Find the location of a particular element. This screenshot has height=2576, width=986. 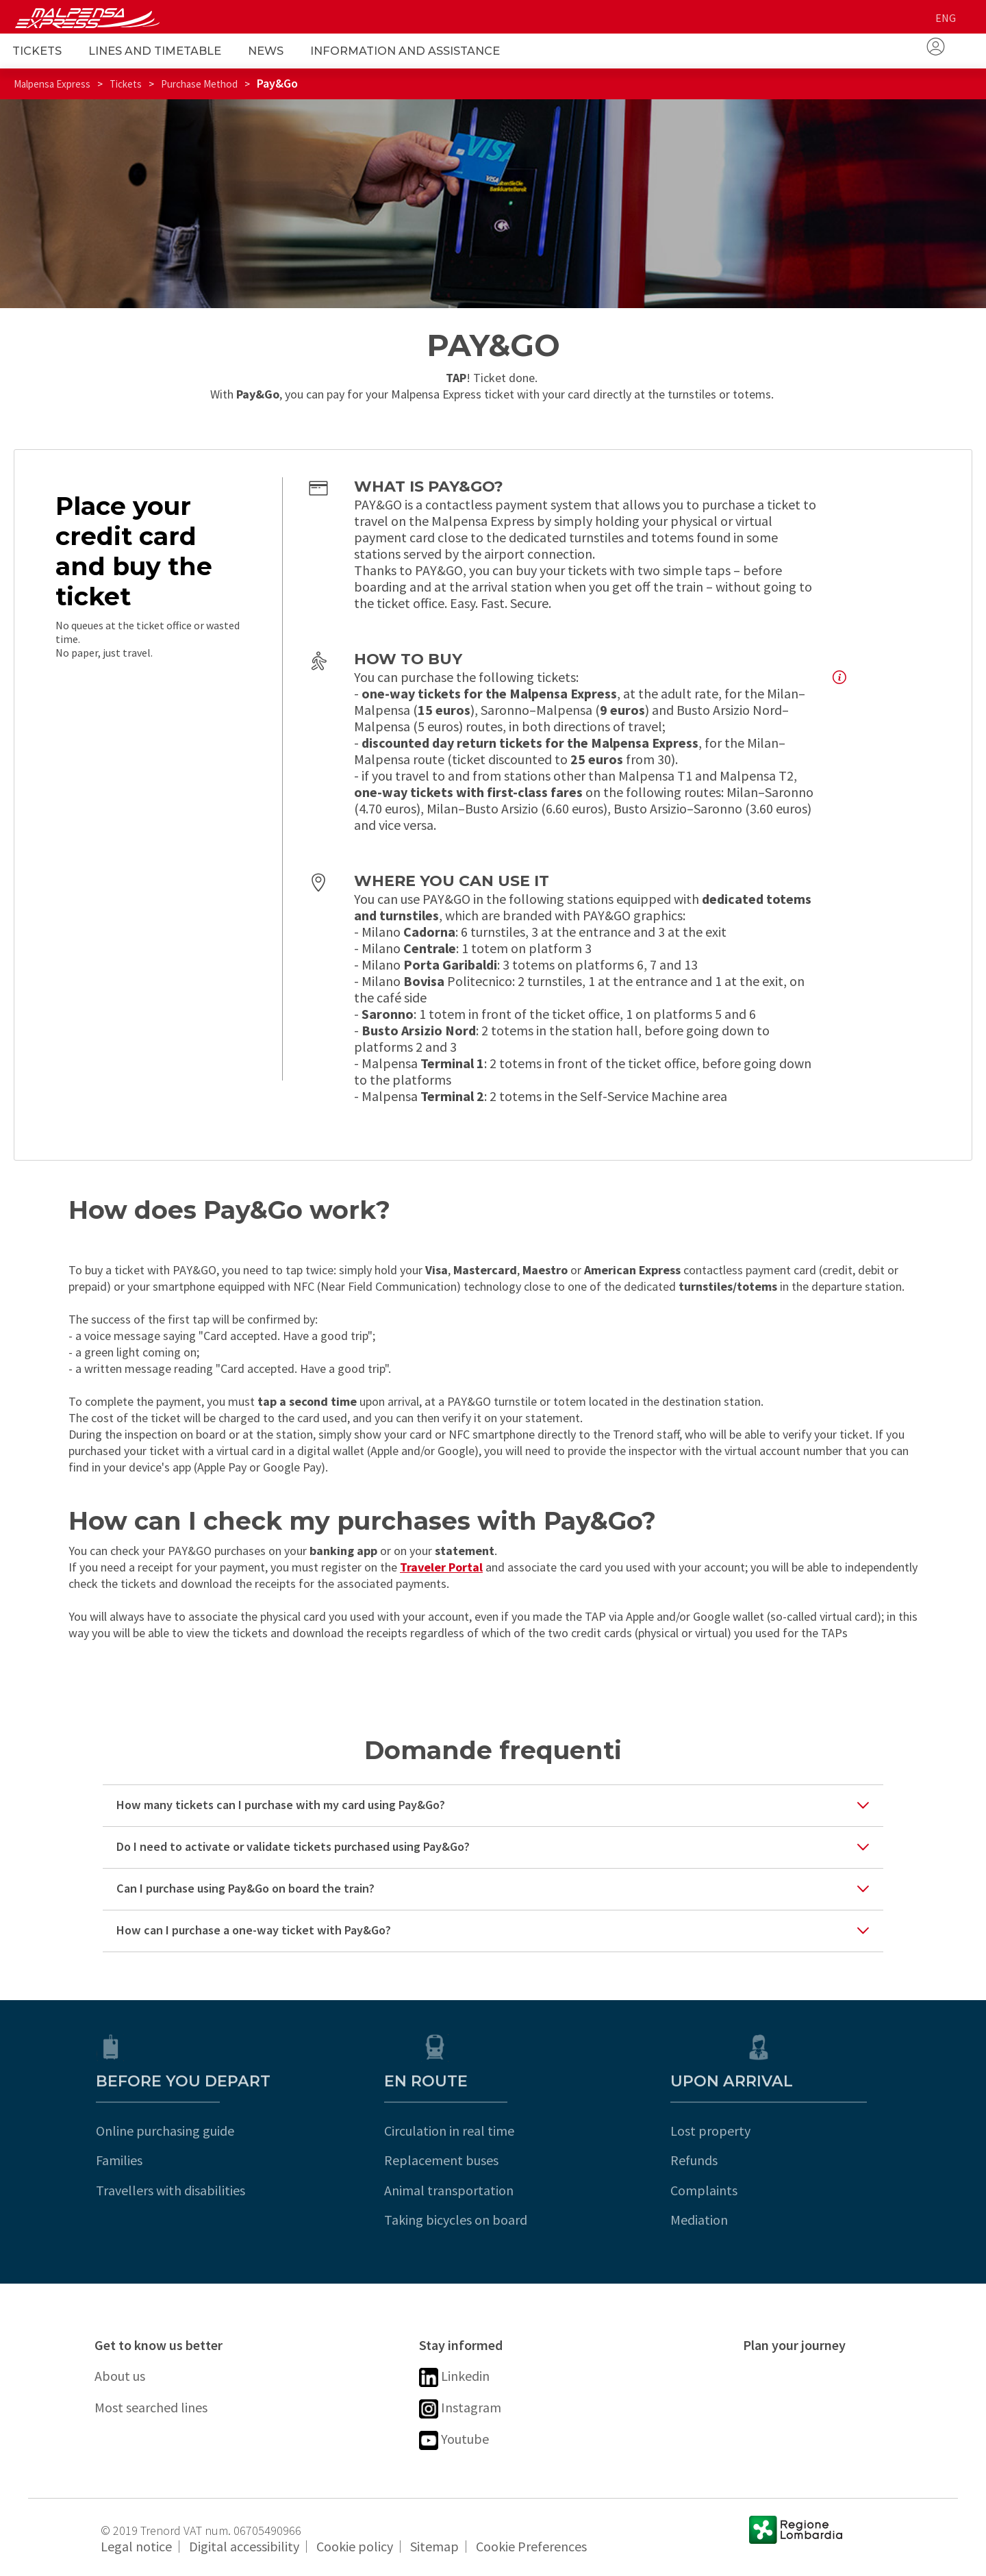

Information and Assistance is located at coordinates (405, 51).